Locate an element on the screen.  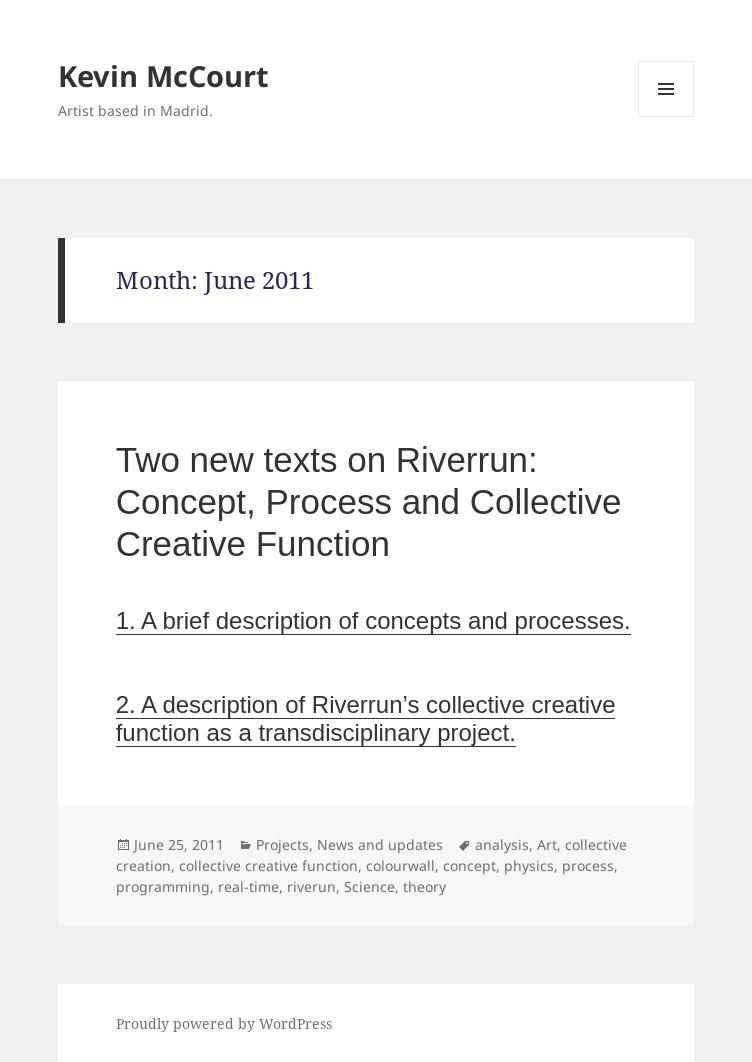
Kevin McCourt is located at coordinates (163, 75).